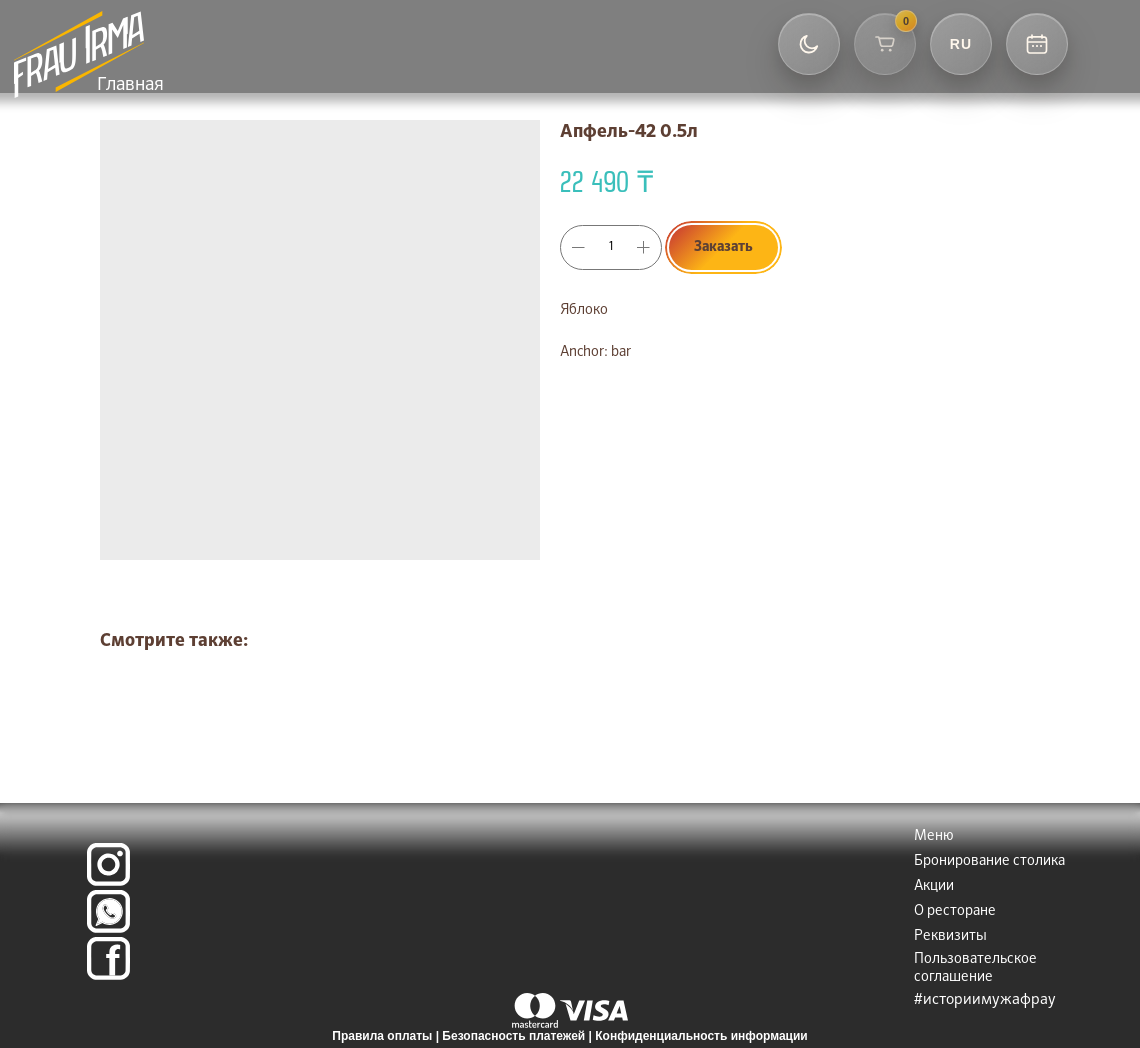  I want to click on О ресторане, so click(955, 911).